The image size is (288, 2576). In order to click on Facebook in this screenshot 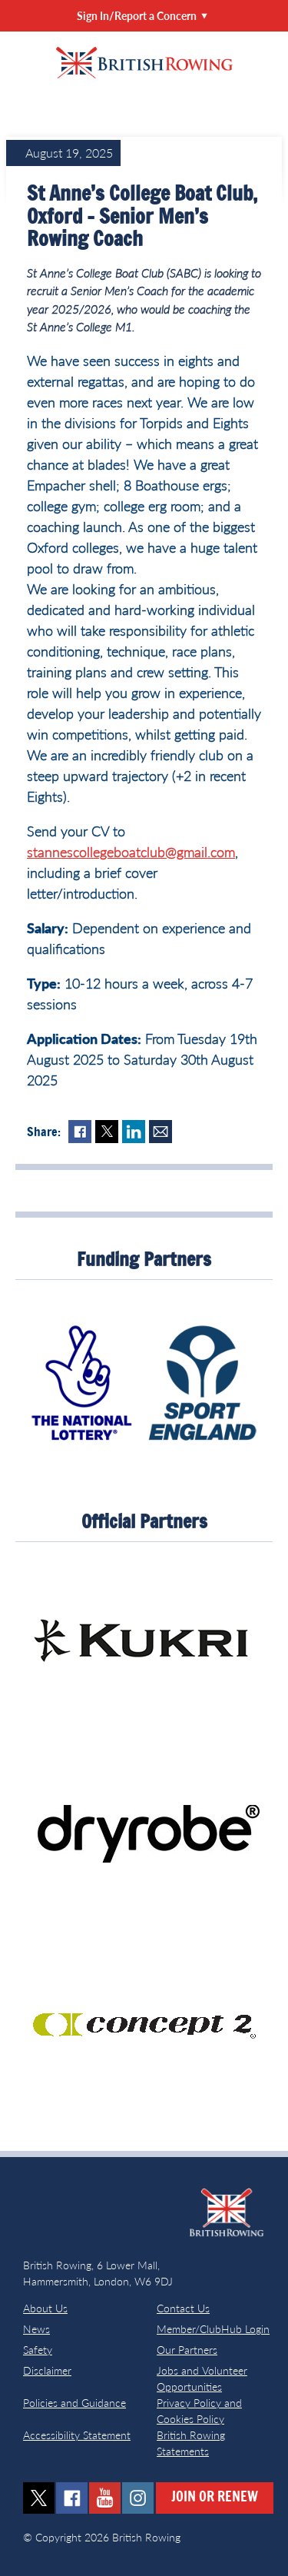, I will do `click(79, 1131)`.